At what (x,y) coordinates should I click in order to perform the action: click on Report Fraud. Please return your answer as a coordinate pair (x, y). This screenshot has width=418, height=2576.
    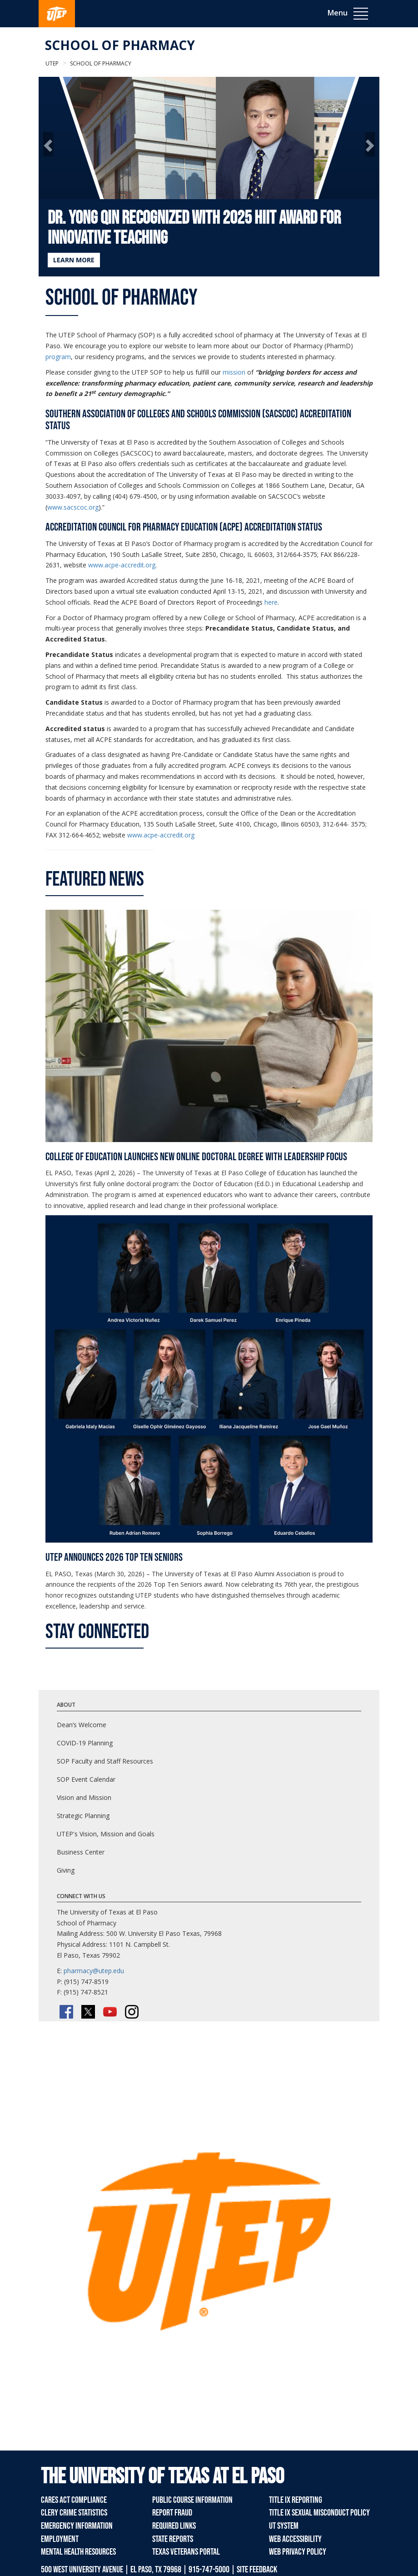
    Looking at the image, I should click on (172, 2512).